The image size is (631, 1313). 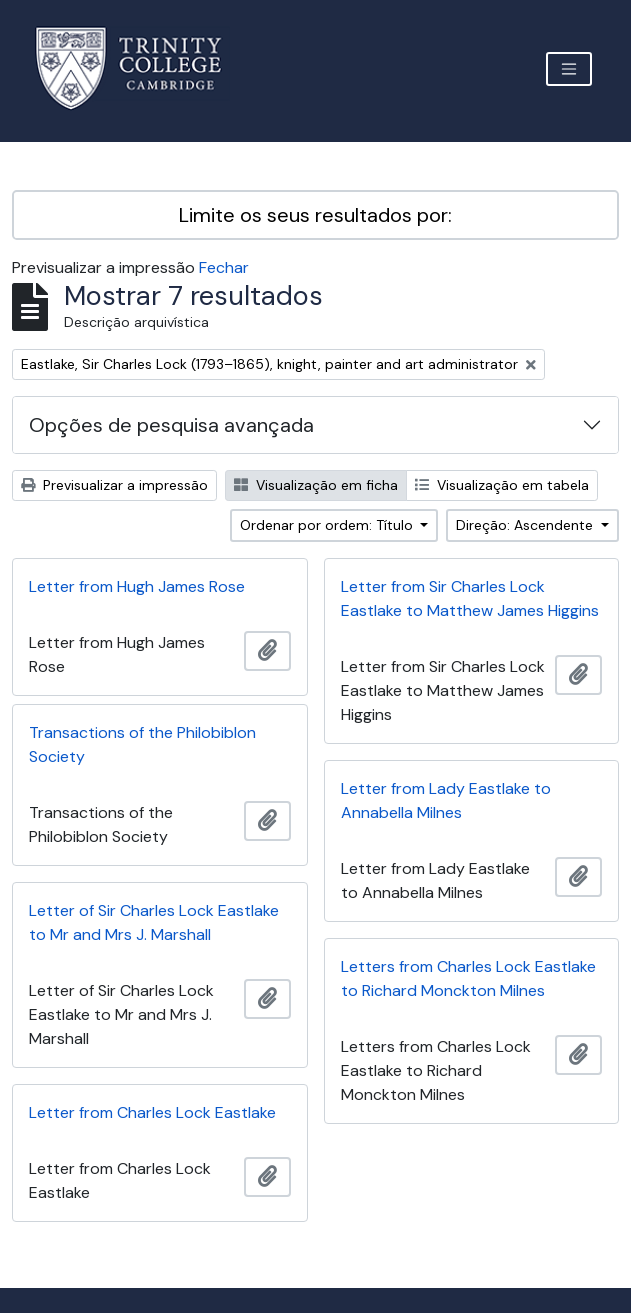 What do you see at coordinates (502, 485) in the screenshot?
I see `Visualização em tabela` at bounding box center [502, 485].